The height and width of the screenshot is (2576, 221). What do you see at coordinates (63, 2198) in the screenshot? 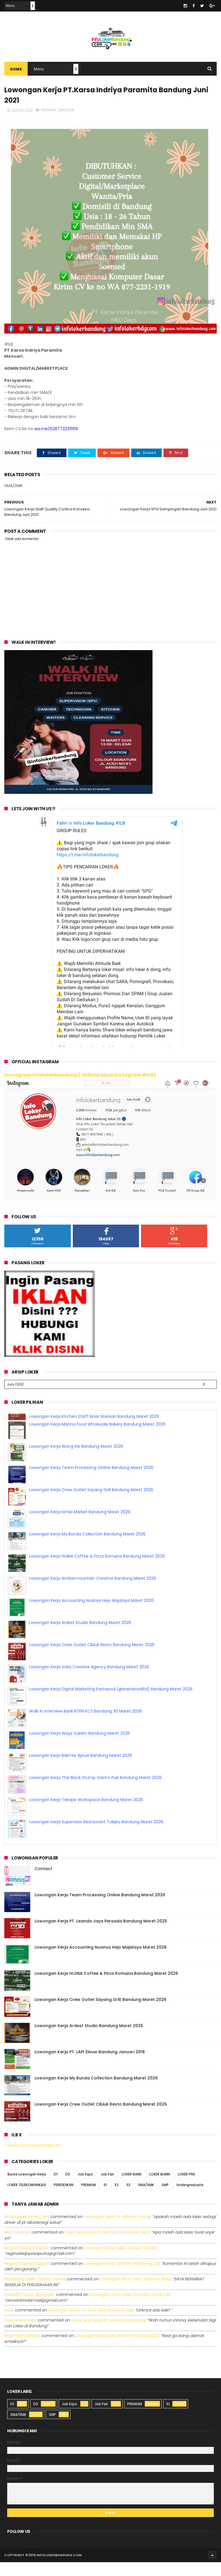
I see `PENDIDIKAN` at bounding box center [63, 2198].